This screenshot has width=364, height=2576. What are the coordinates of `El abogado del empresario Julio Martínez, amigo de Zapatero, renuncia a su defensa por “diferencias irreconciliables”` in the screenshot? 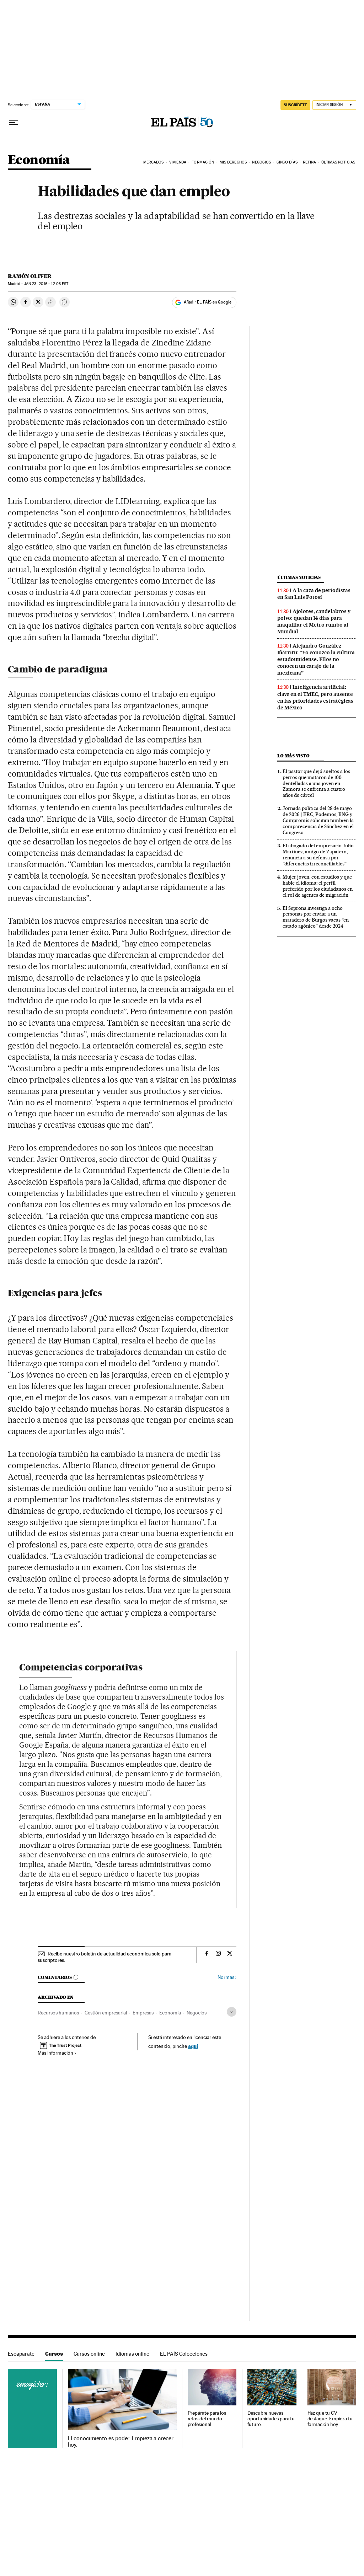 It's located at (318, 854).